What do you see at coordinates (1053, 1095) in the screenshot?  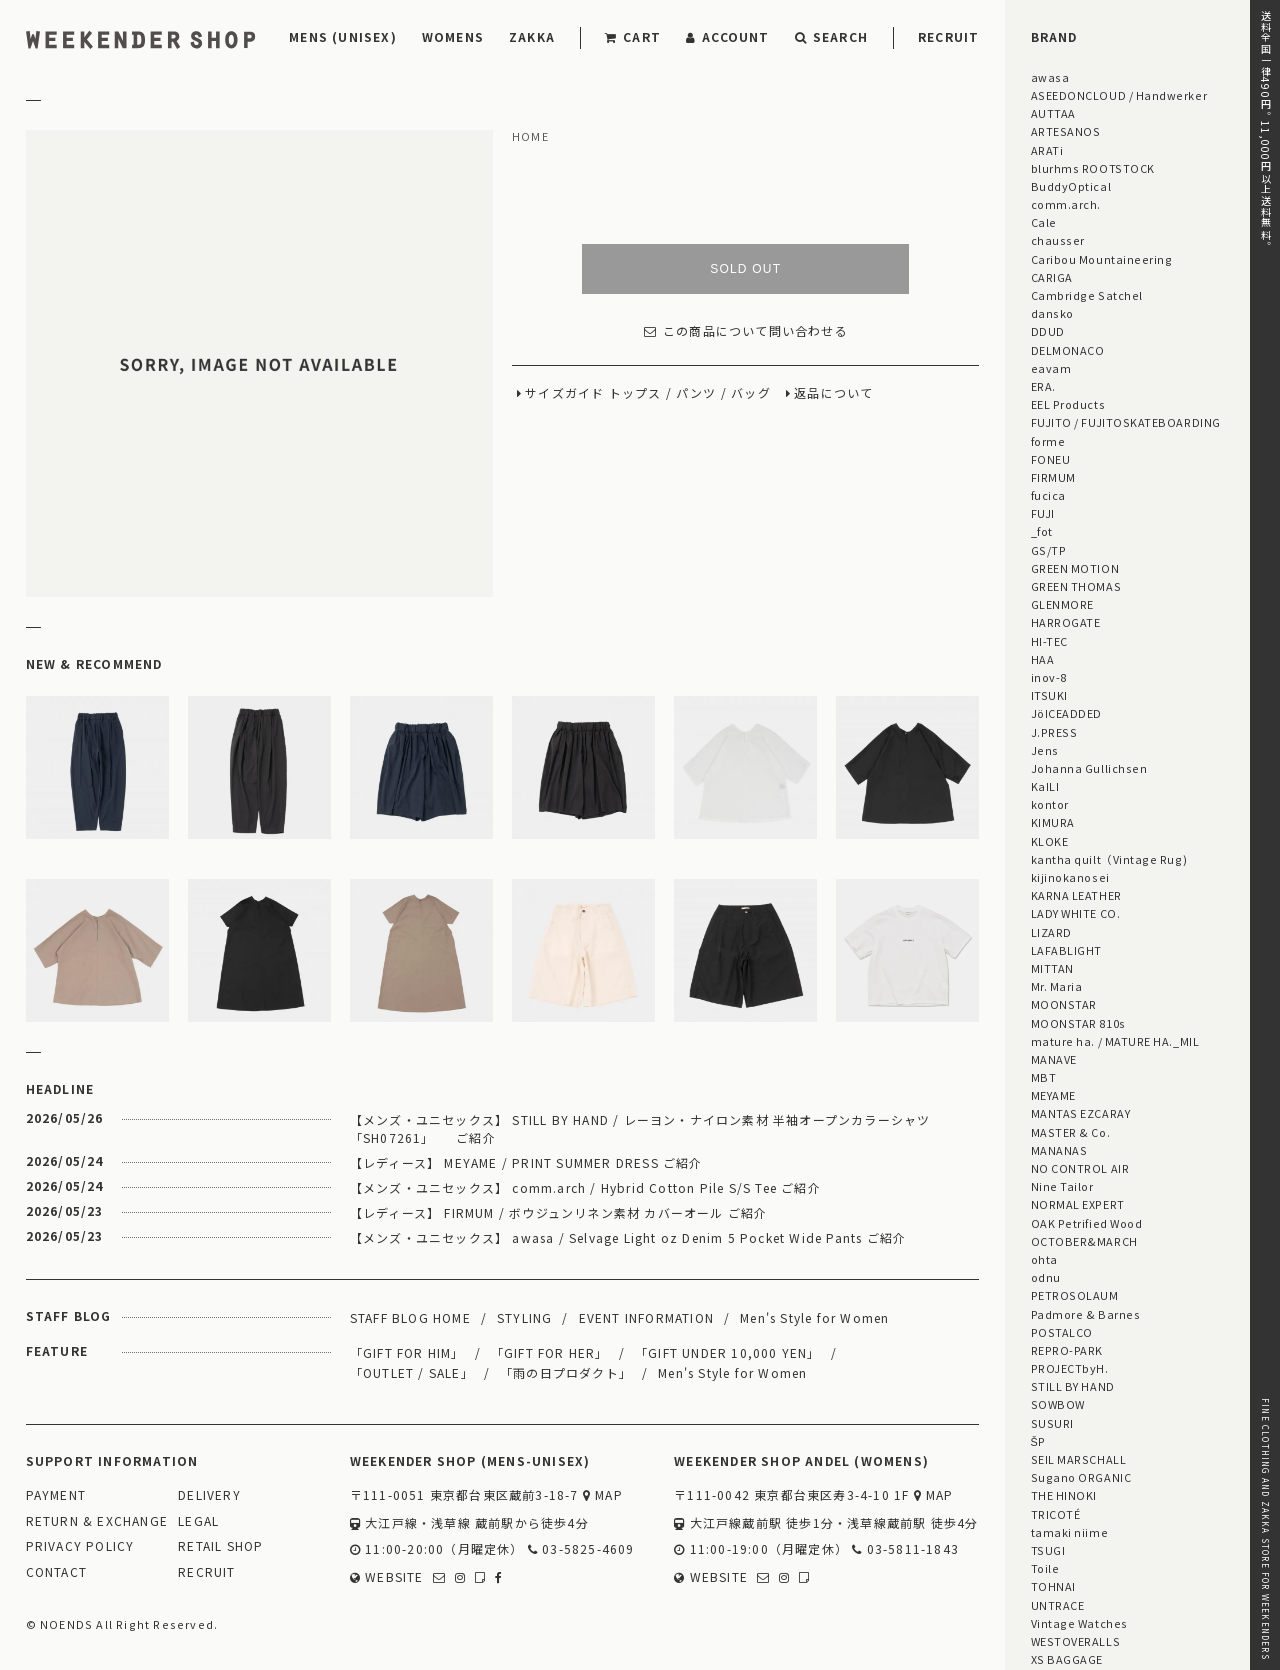 I see `MEYAME` at bounding box center [1053, 1095].